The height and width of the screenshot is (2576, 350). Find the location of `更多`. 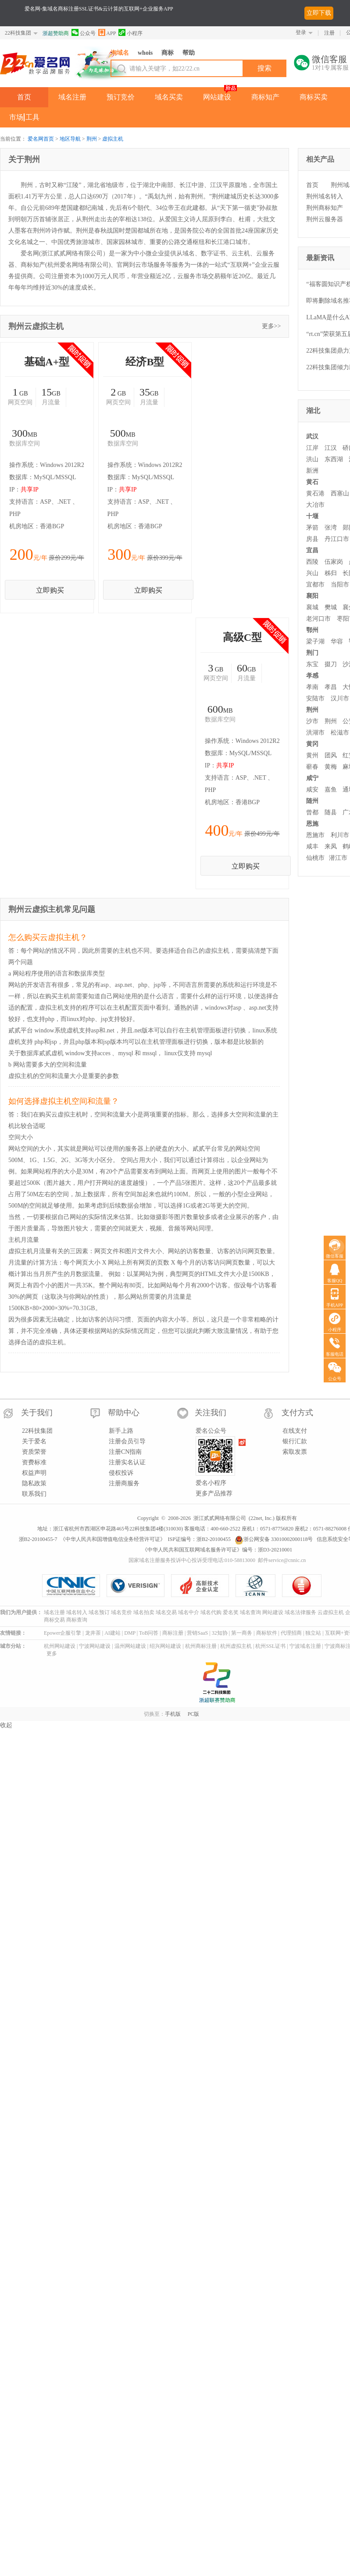

更多 is located at coordinates (51, 1769).